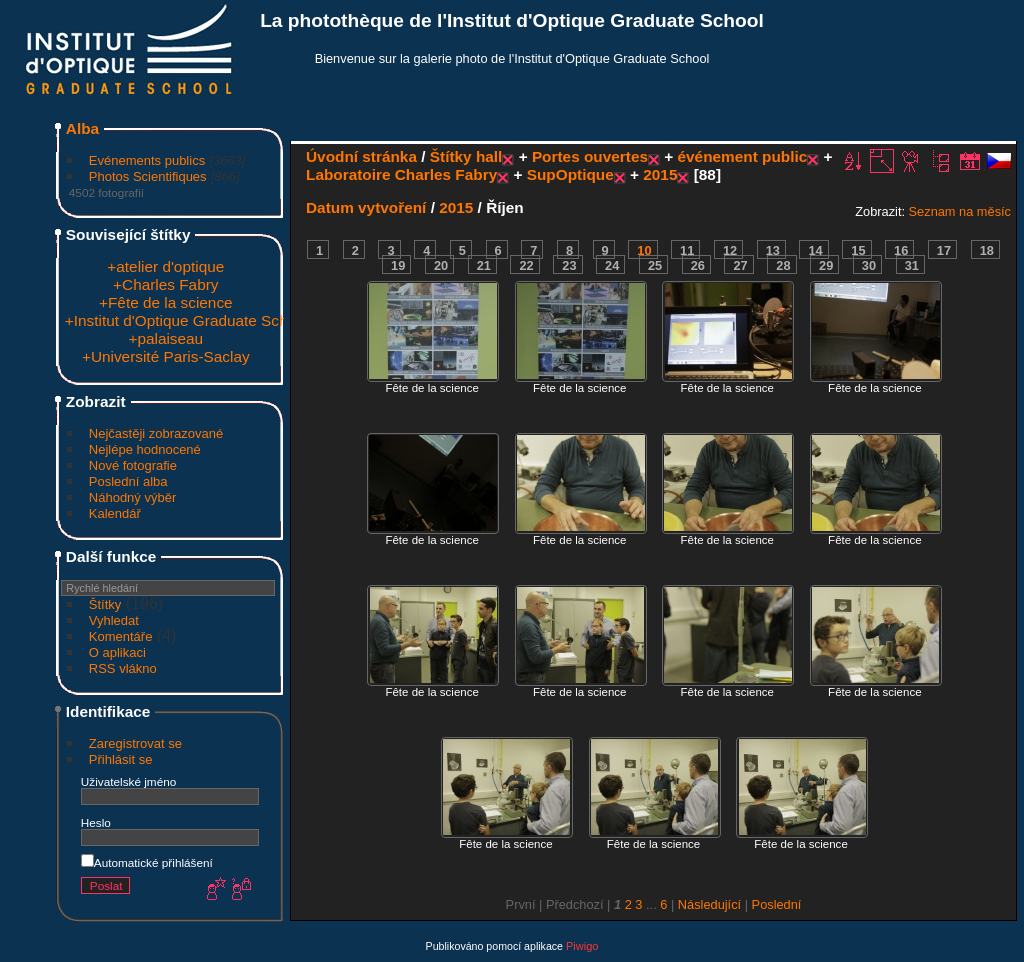  What do you see at coordinates (401, 174) in the screenshot?
I see `Laboratoire Charles Fabry` at bounding box center [401, 174].